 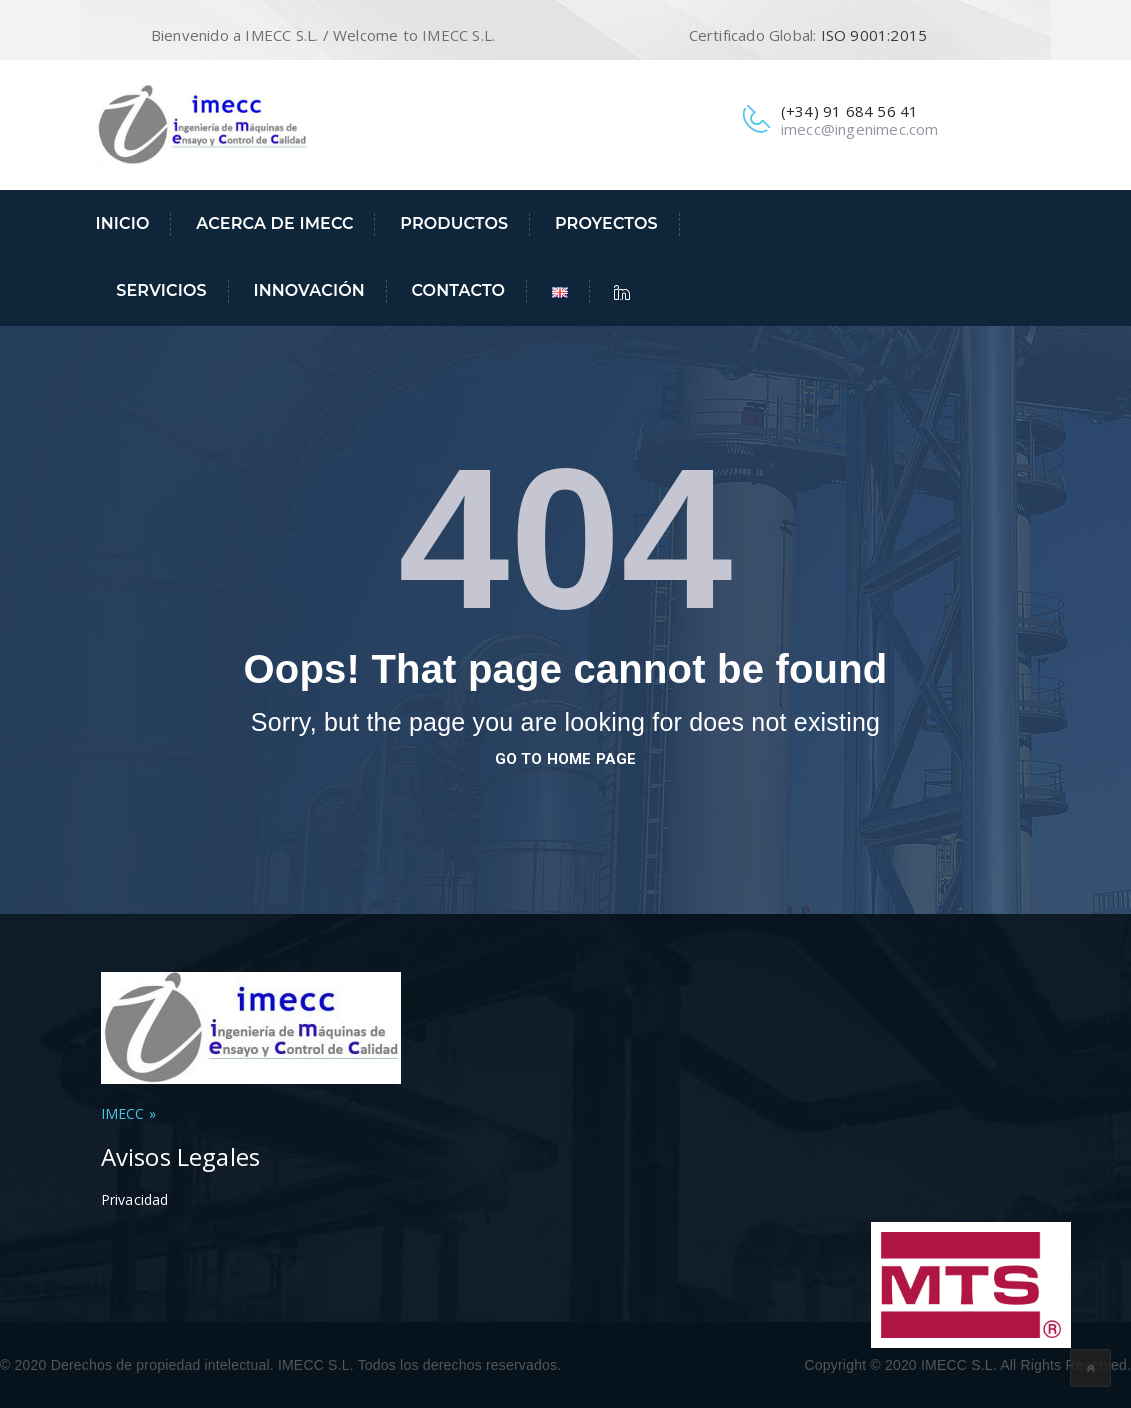 What do you see at coordinates (454, 223) in the screenshot?
I see `Productos` at bounding box center [454, 223].